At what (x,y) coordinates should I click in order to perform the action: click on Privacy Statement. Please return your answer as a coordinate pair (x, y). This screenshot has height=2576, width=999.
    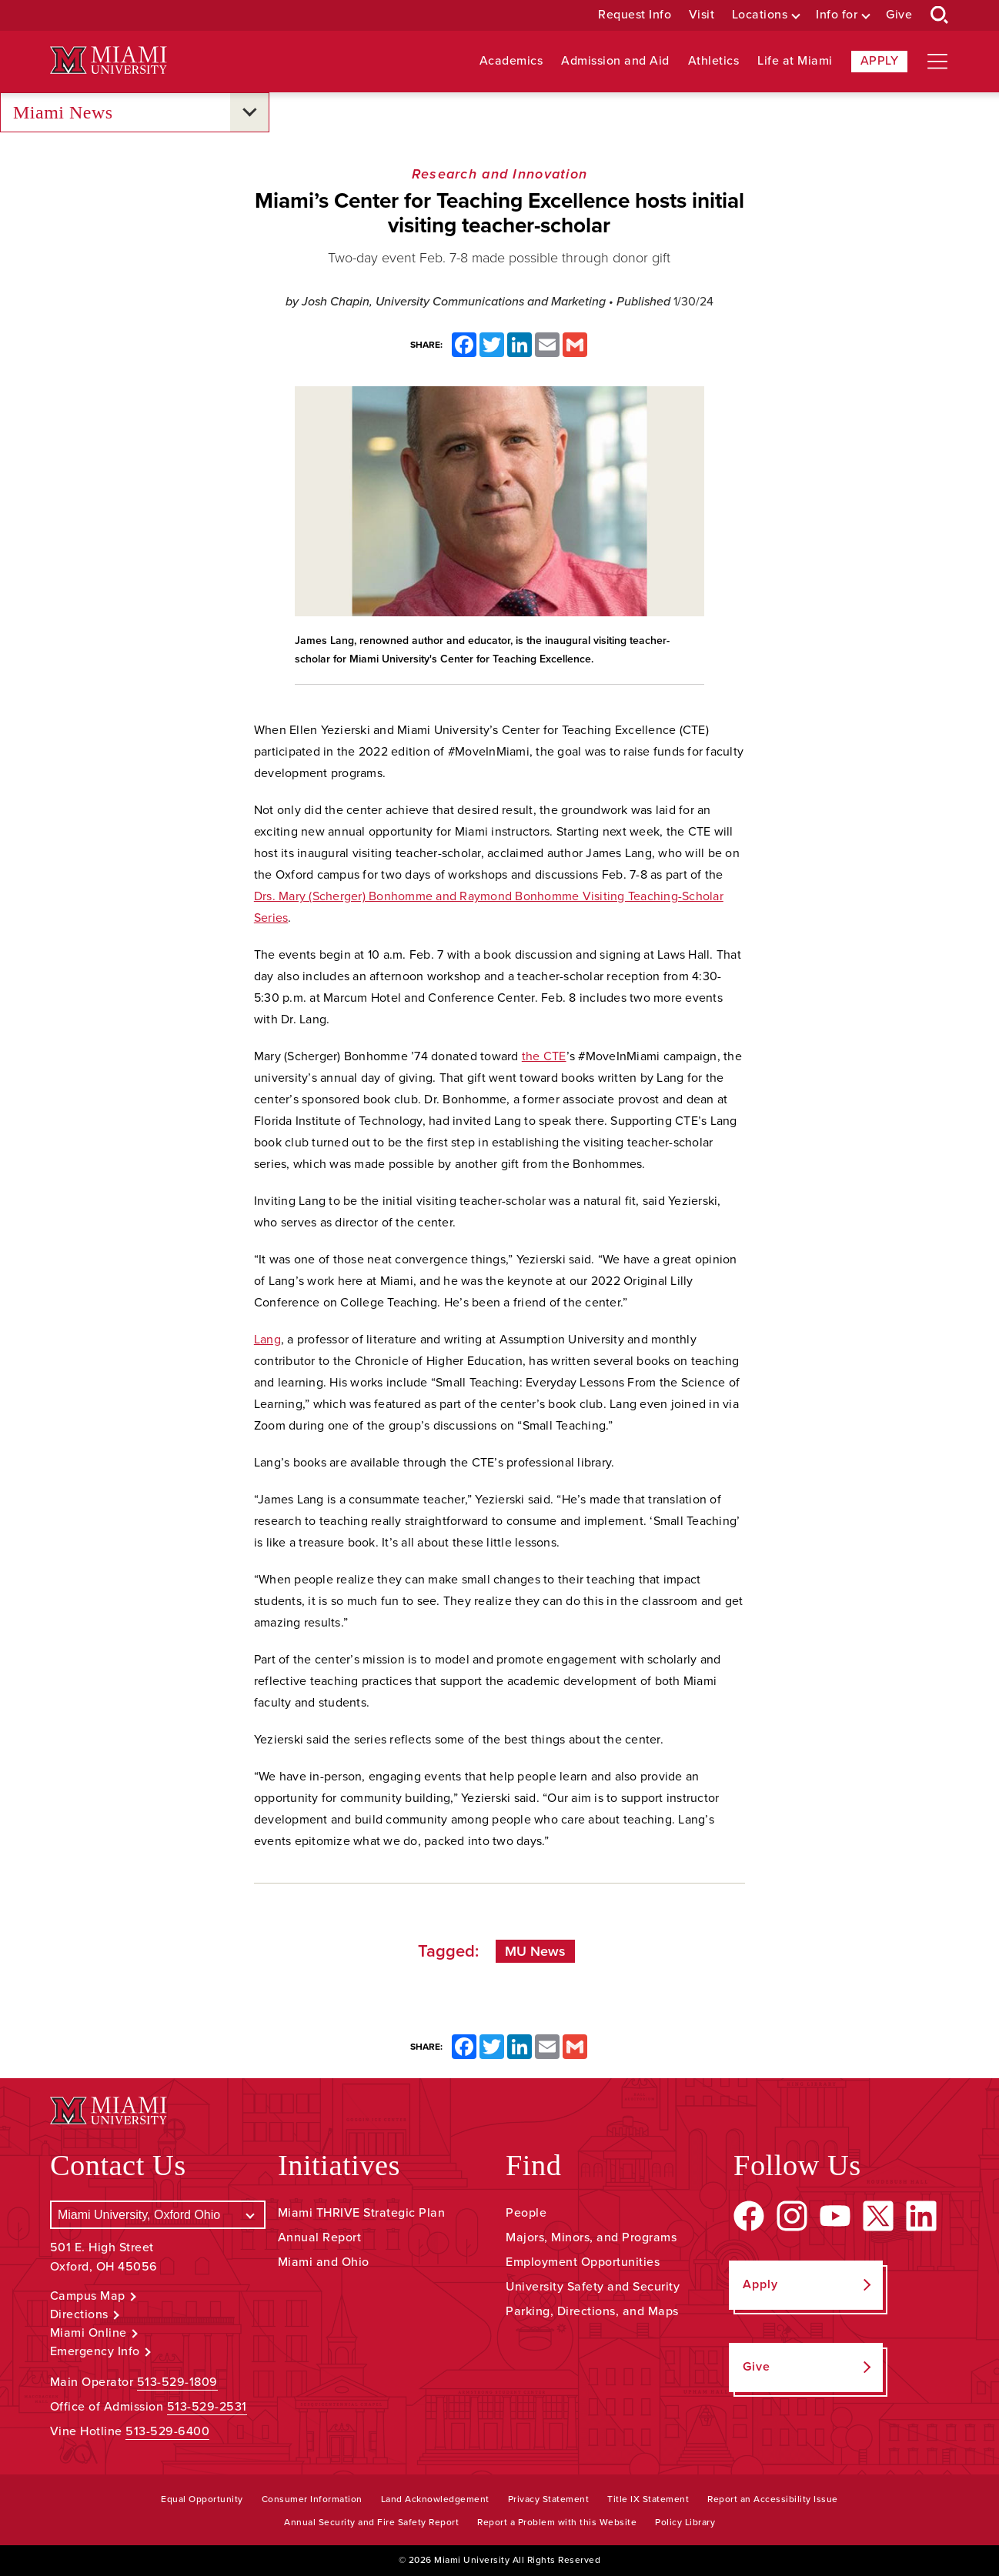
    Looking at the image, I should click on (549, 2499).